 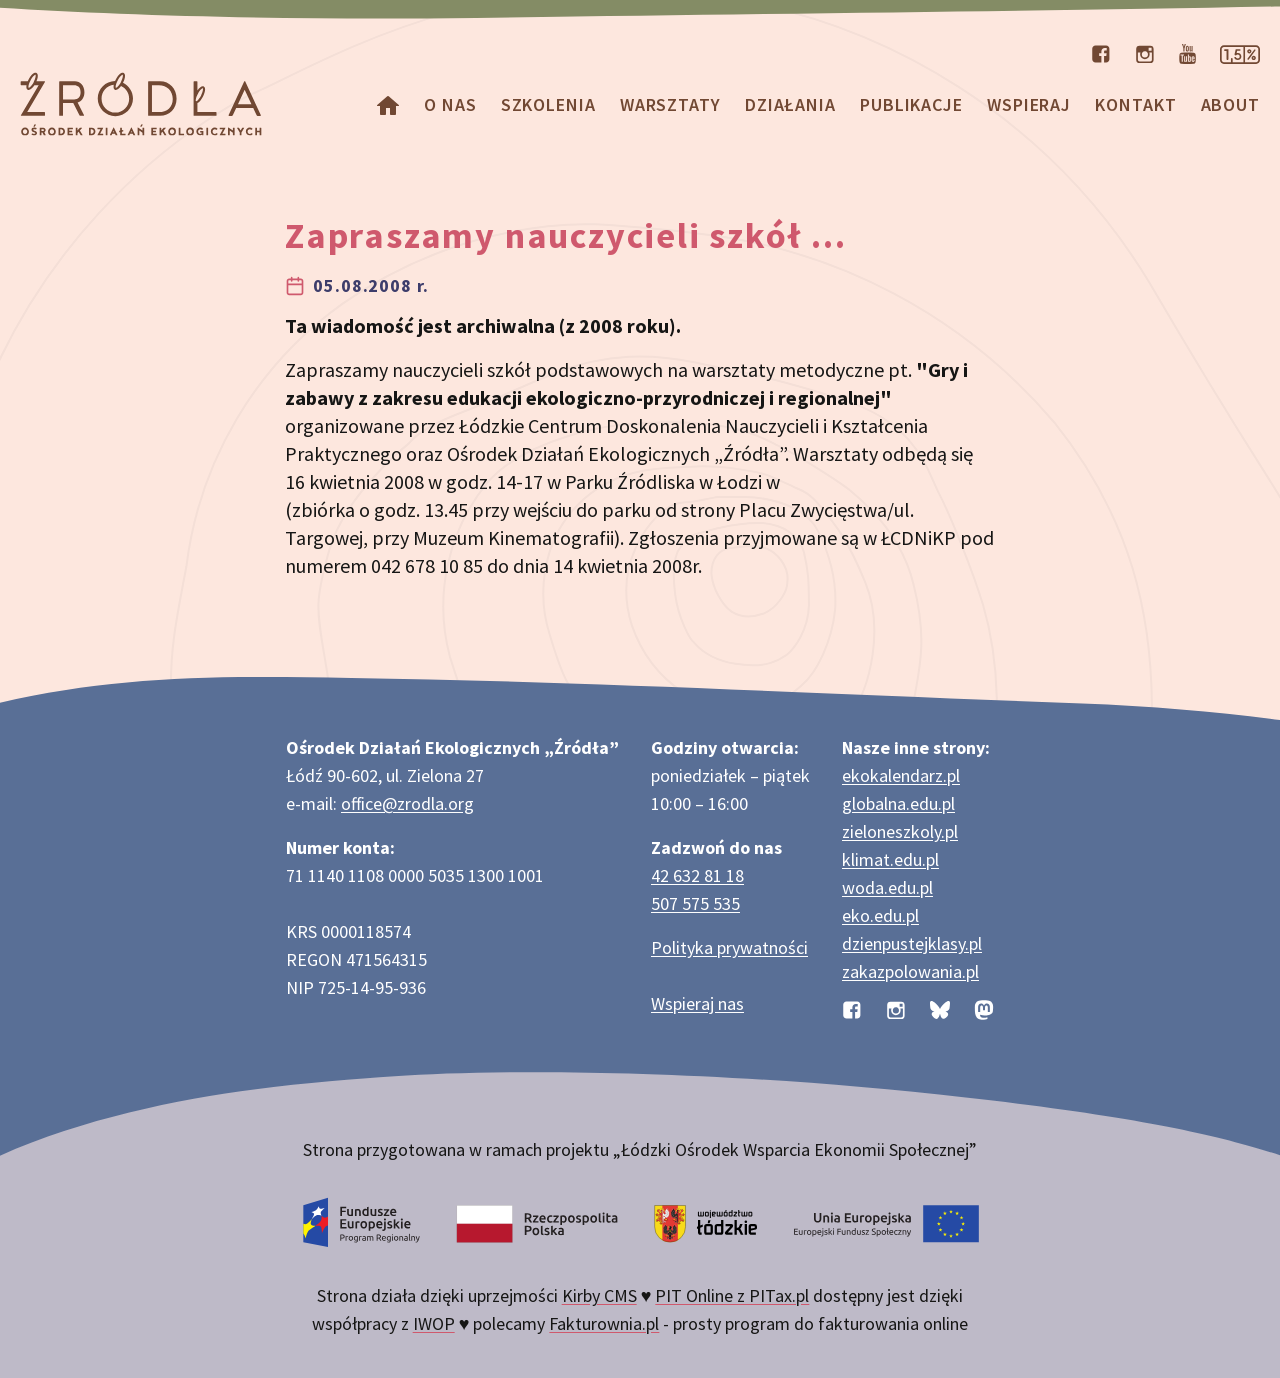 I want to click on Fakturownia.pl, so click(x=604, y=1323).